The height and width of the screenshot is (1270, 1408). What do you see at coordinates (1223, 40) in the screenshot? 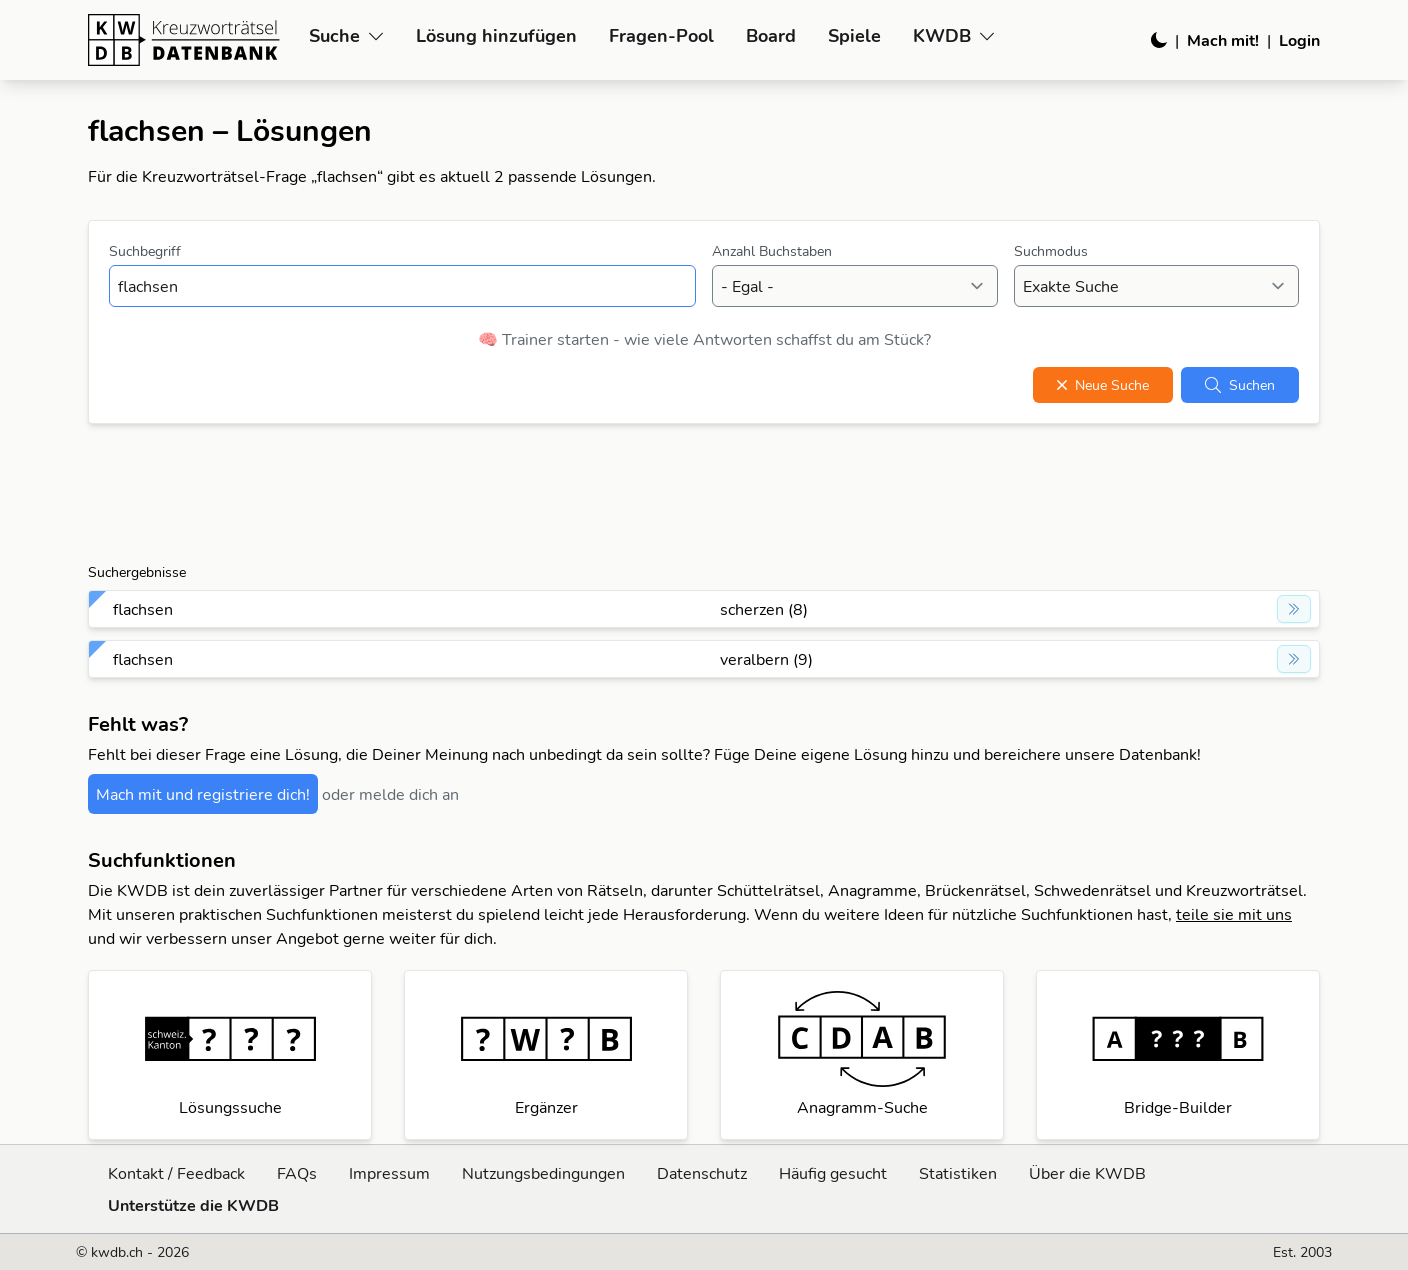
I see `Mach mit!` at bounding box center [1223, 40].